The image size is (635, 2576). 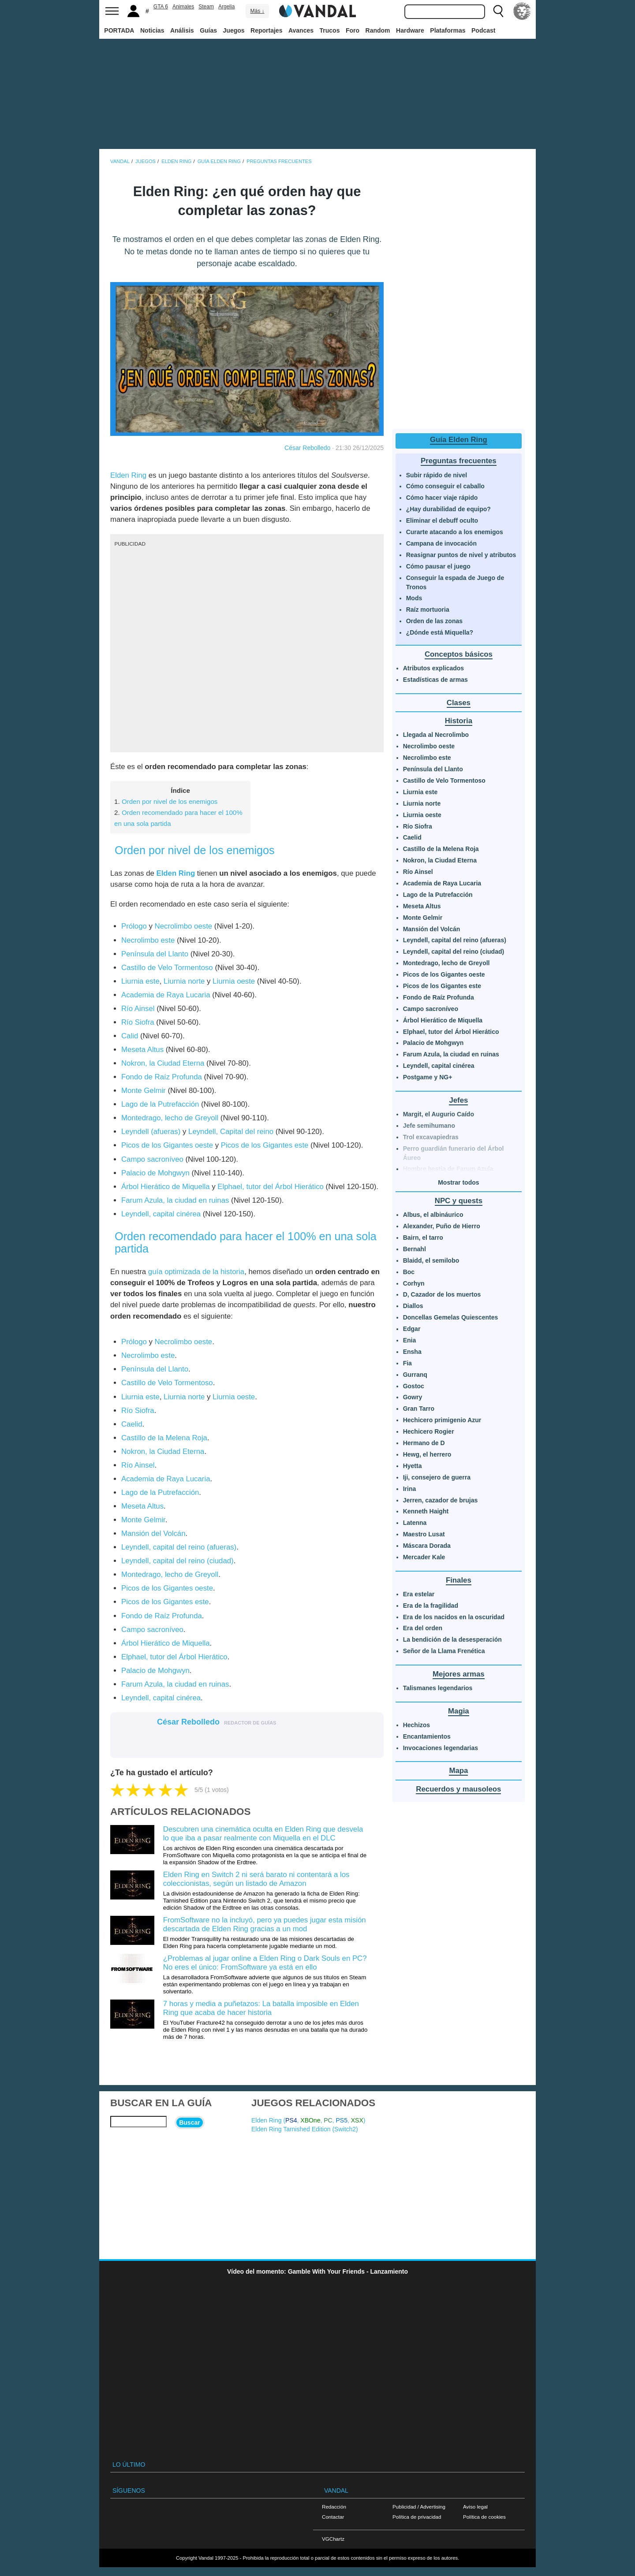 I want to click on Reasignar puntos de nivel y atributos, so click(x=461, y=554).